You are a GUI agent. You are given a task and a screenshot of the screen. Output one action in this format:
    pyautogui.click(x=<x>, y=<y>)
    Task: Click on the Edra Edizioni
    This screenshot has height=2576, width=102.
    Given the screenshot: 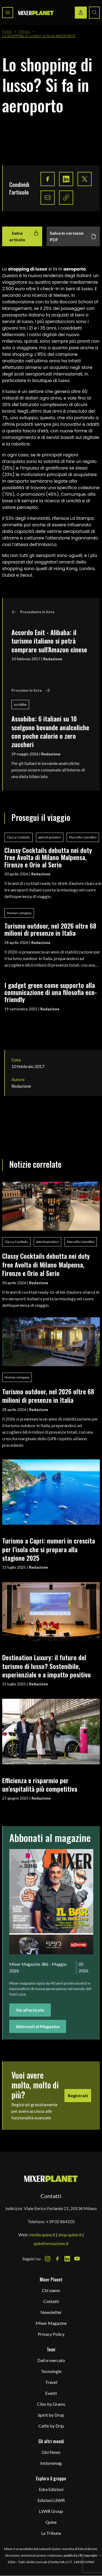 What is the action you would take?
    pyautogui.click(x=51, y=2489)
    